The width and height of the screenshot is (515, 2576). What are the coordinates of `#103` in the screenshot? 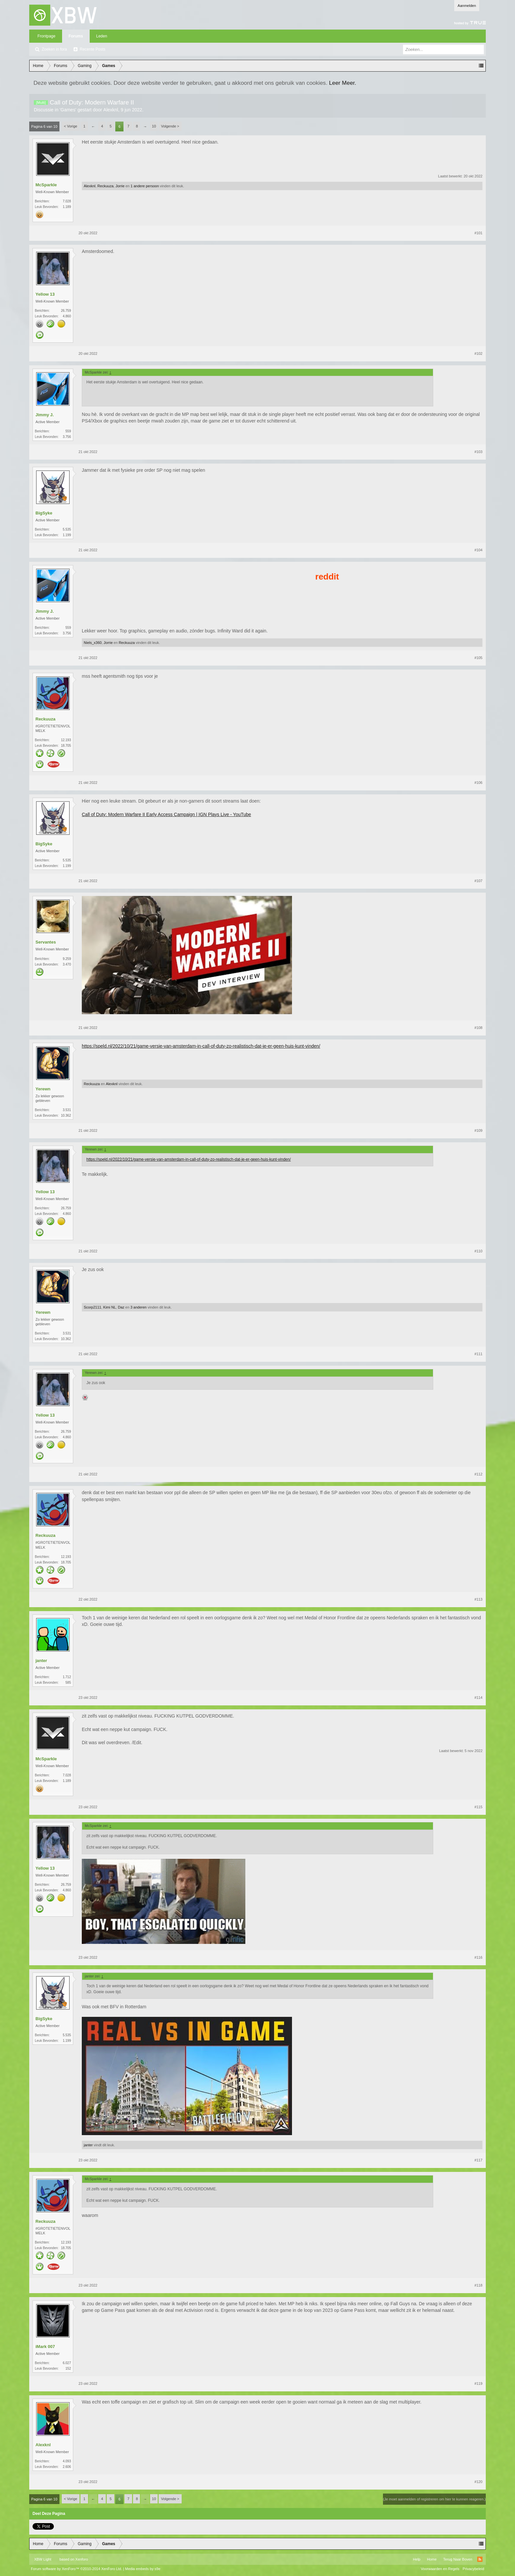 It's located at (478, 452).